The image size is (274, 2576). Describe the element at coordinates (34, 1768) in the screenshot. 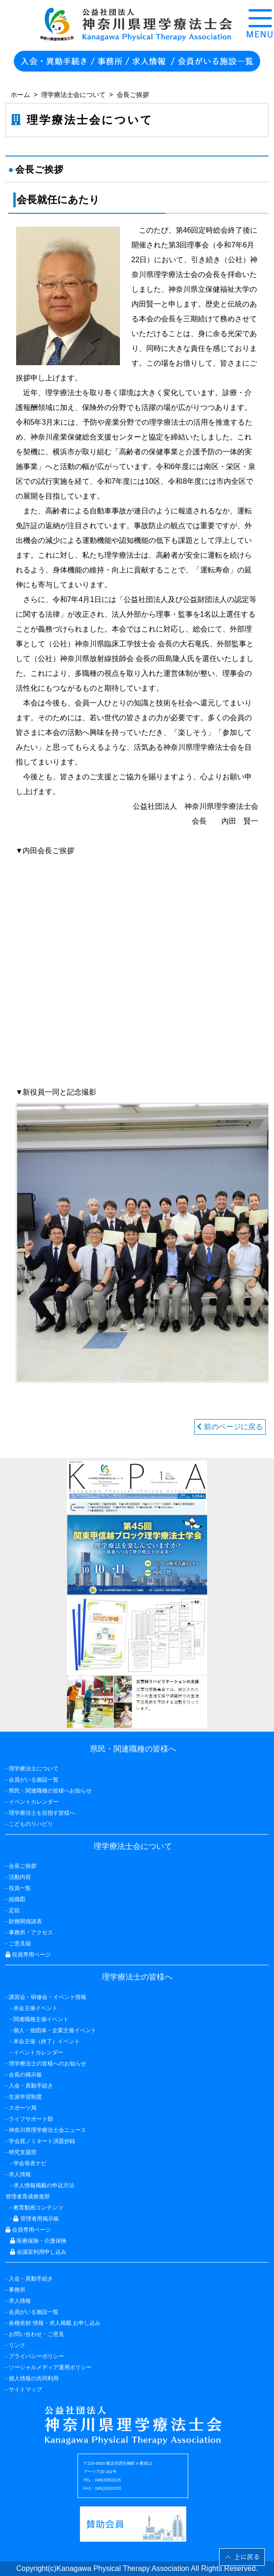

I see `理学療法士について` at that location.